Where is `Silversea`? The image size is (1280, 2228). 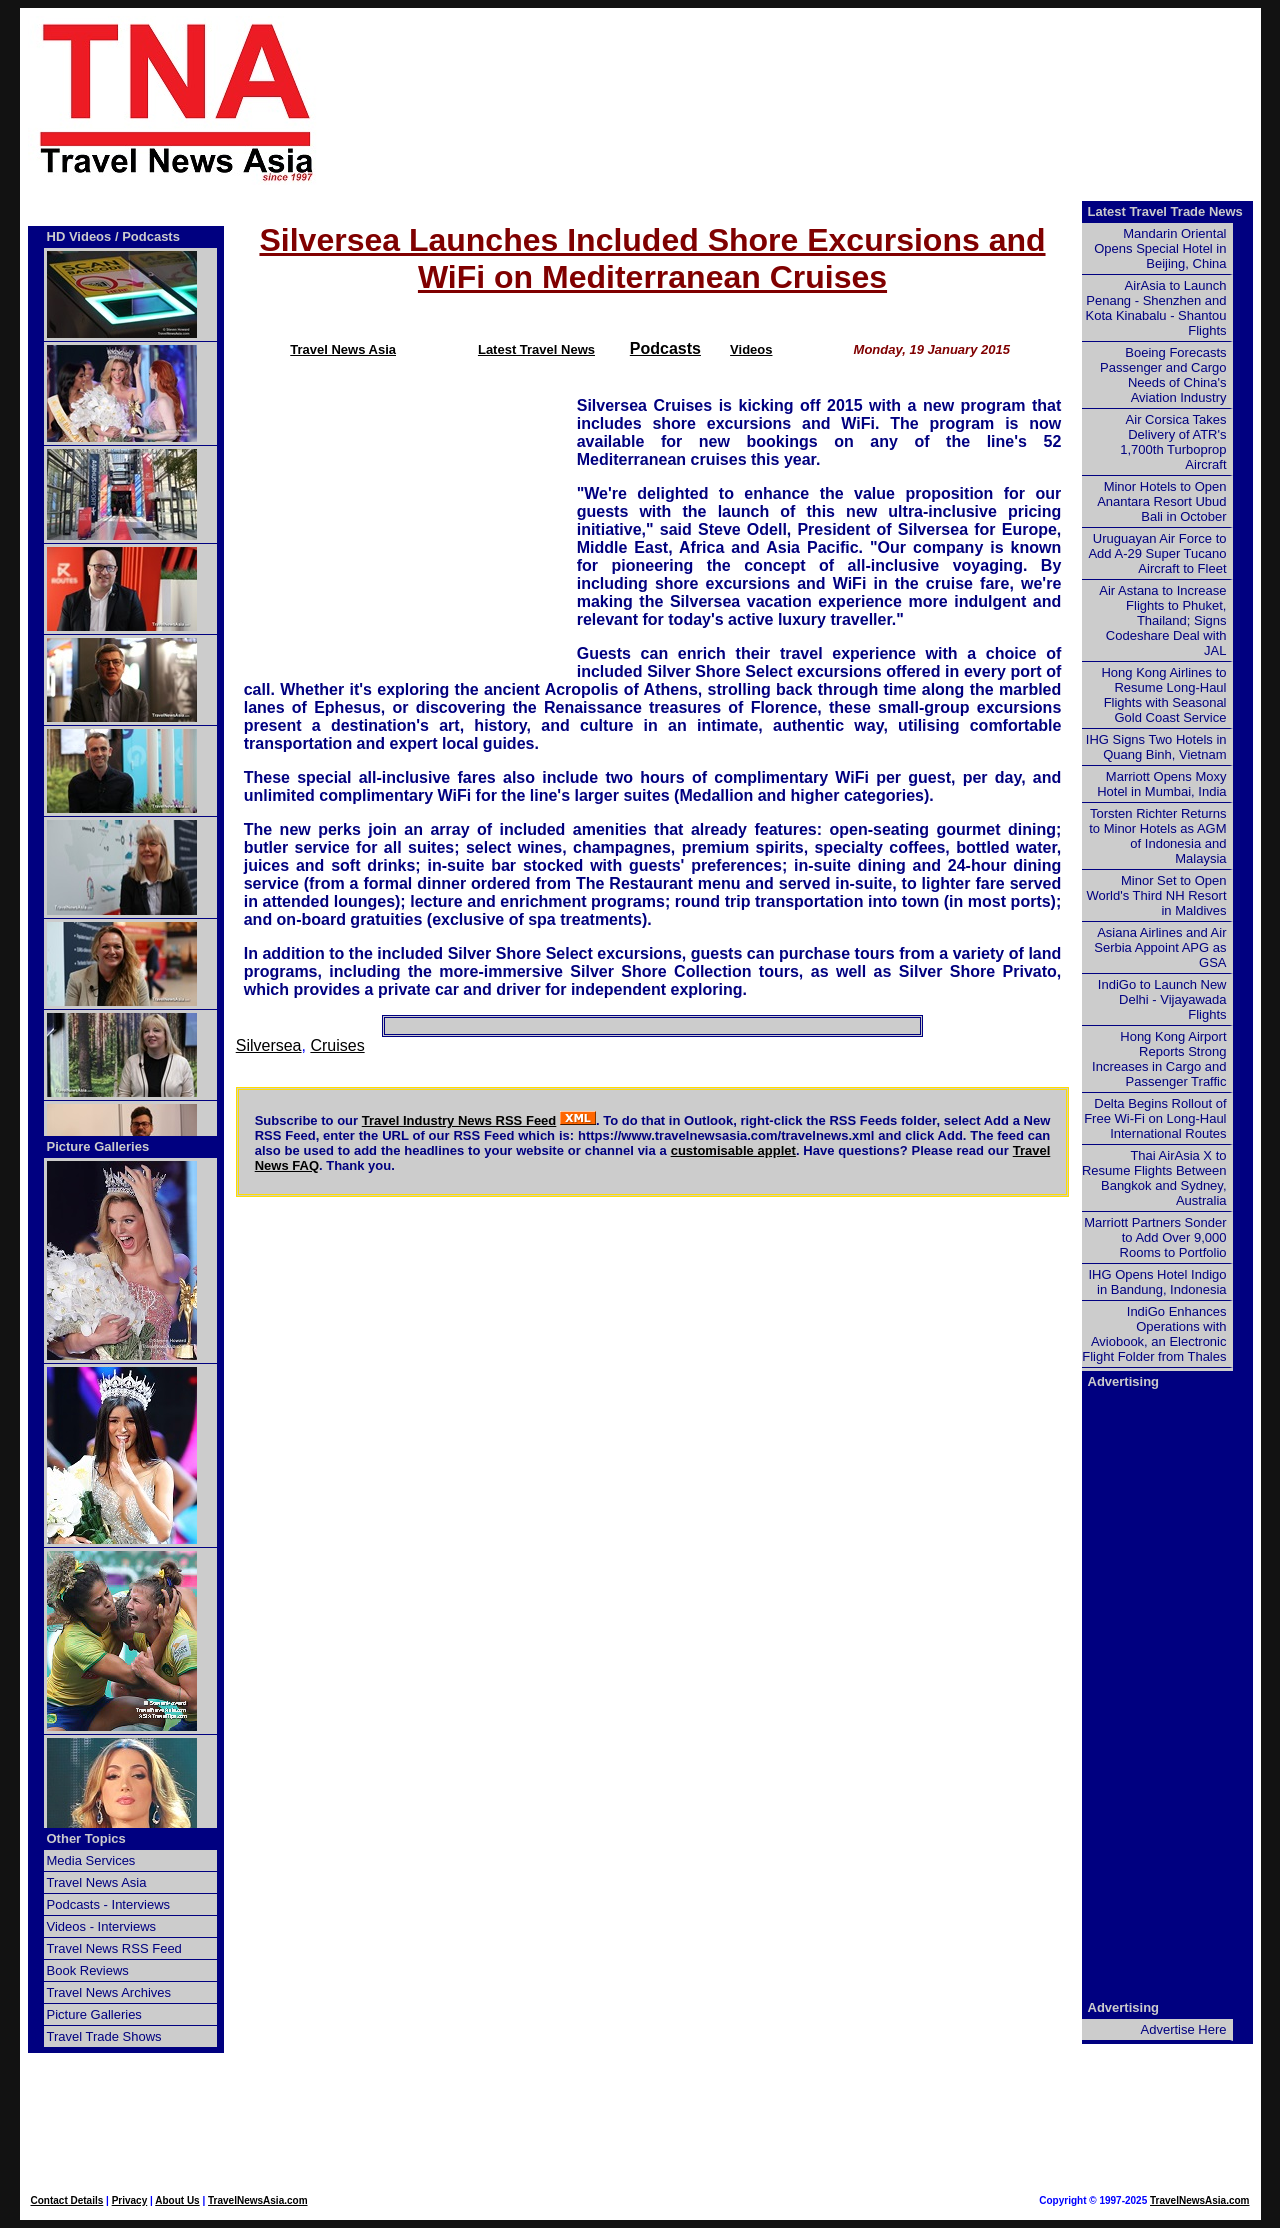
Silversea is located at coordinates (269, 1045).